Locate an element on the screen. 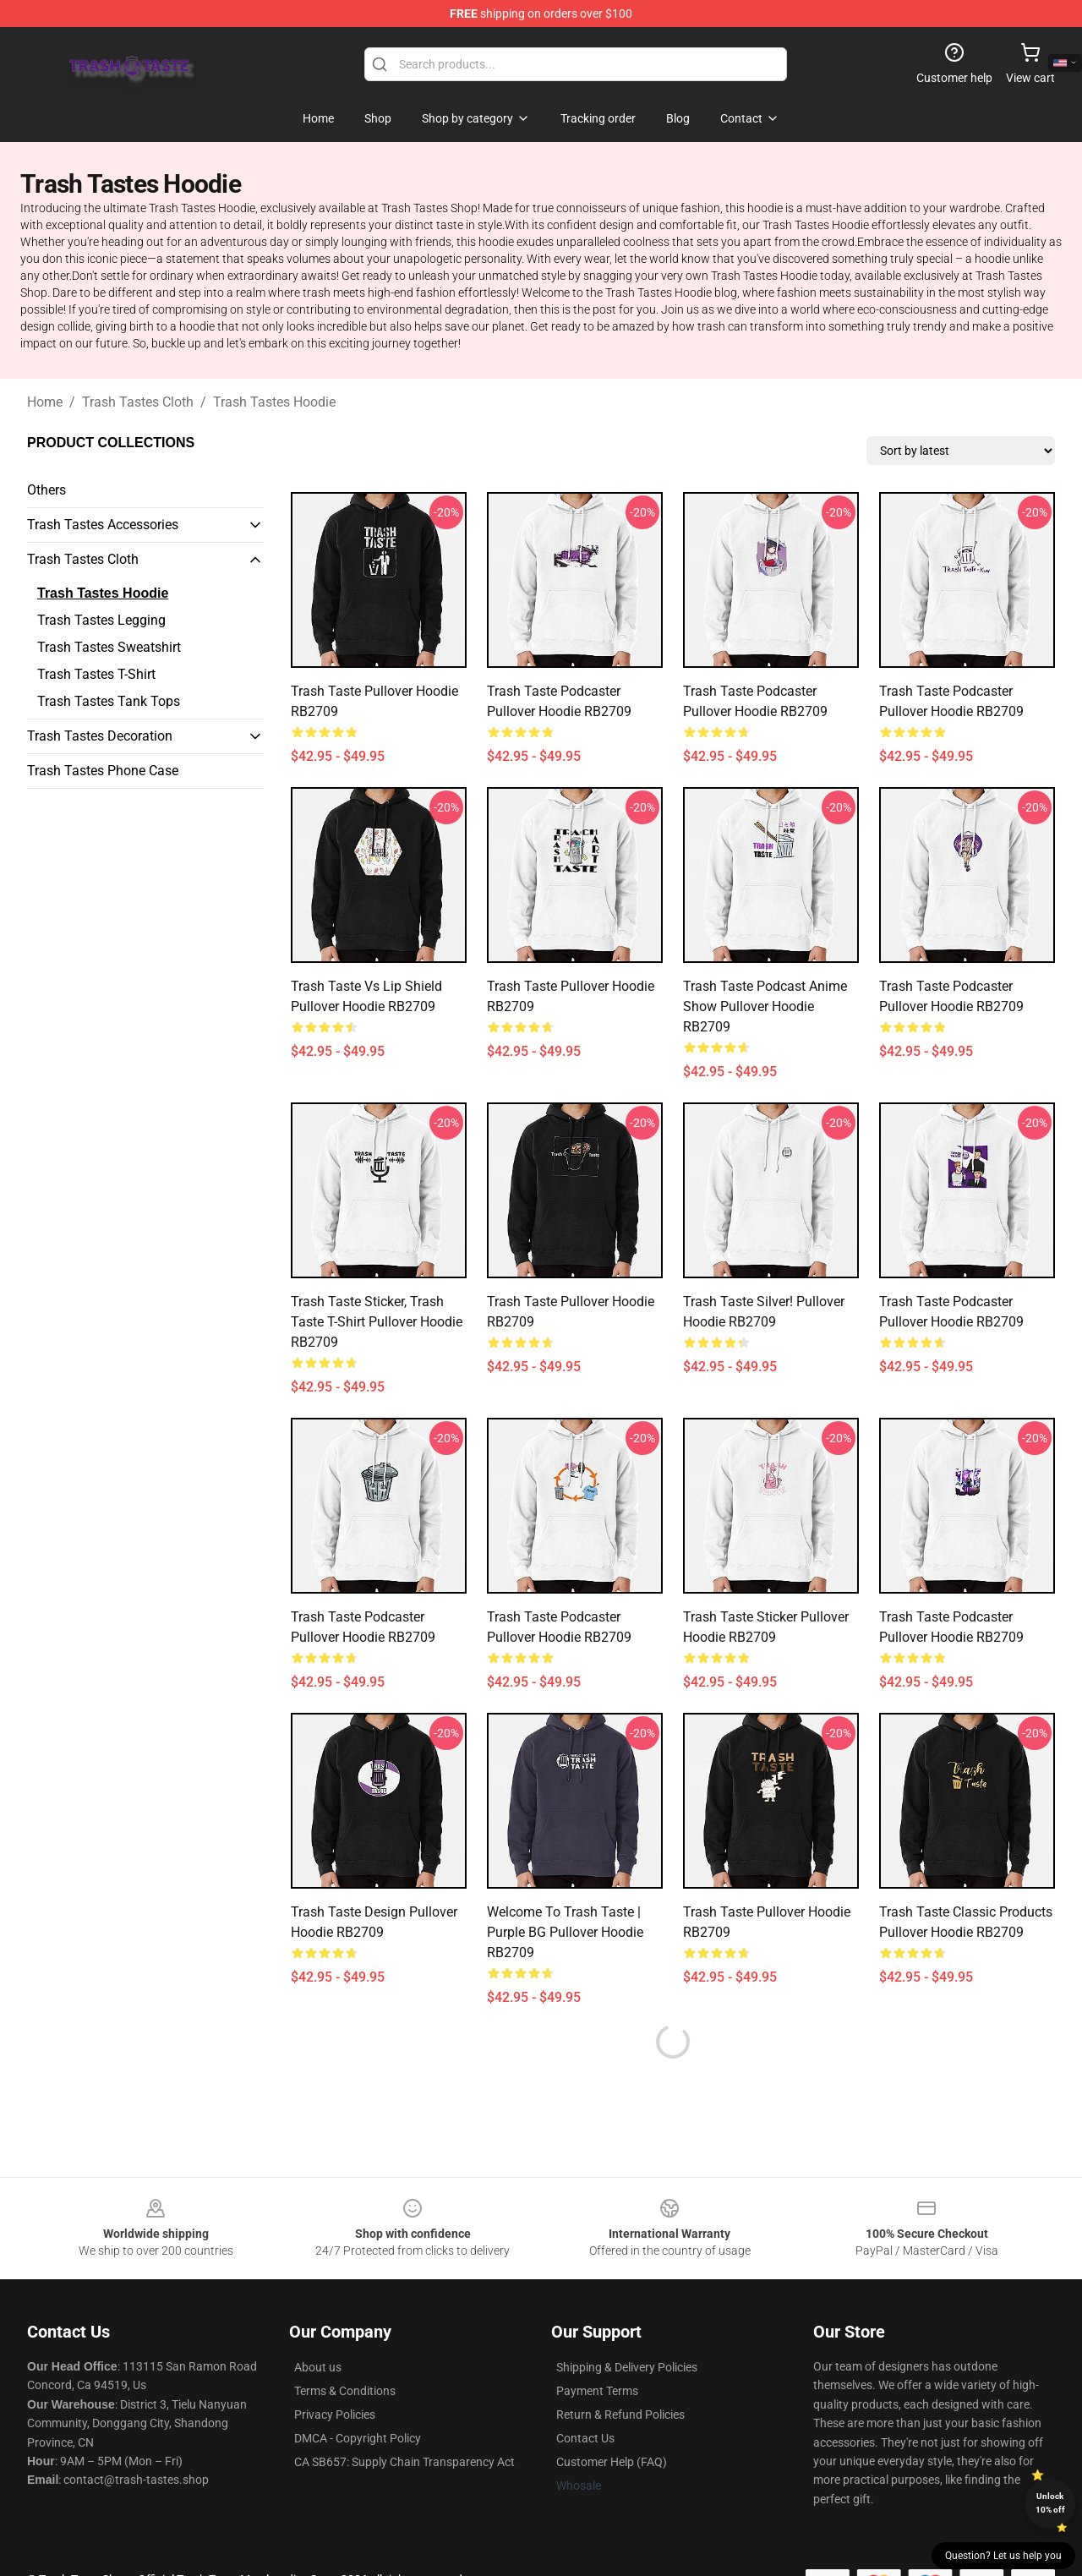 The image size is (1082, 2576). Trash Tastes Phone Case is located at coordinates (102, 771).